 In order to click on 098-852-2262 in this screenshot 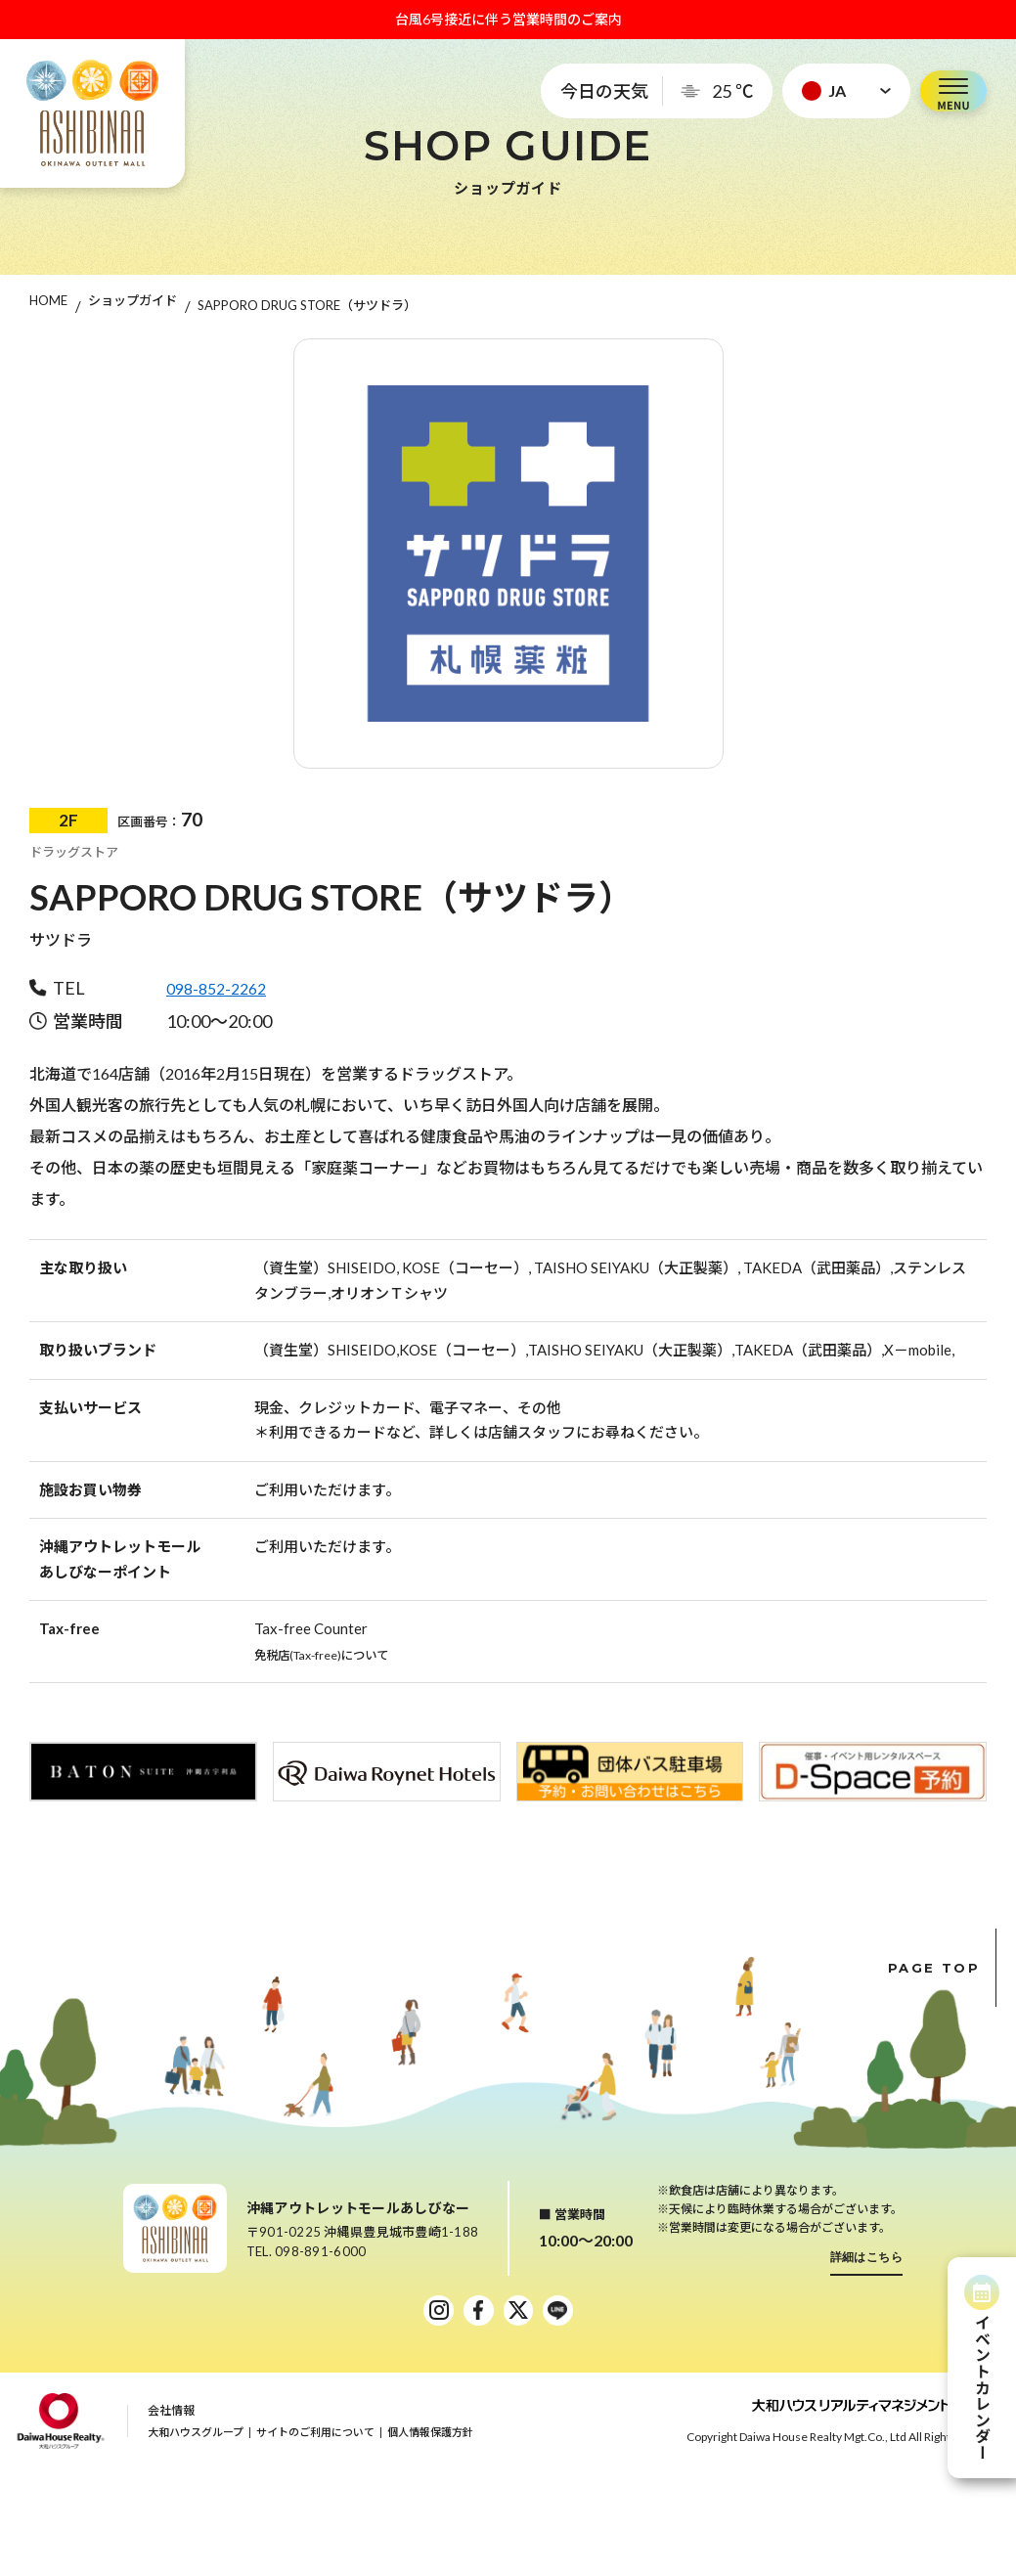, I will do `click(221, 988)`.